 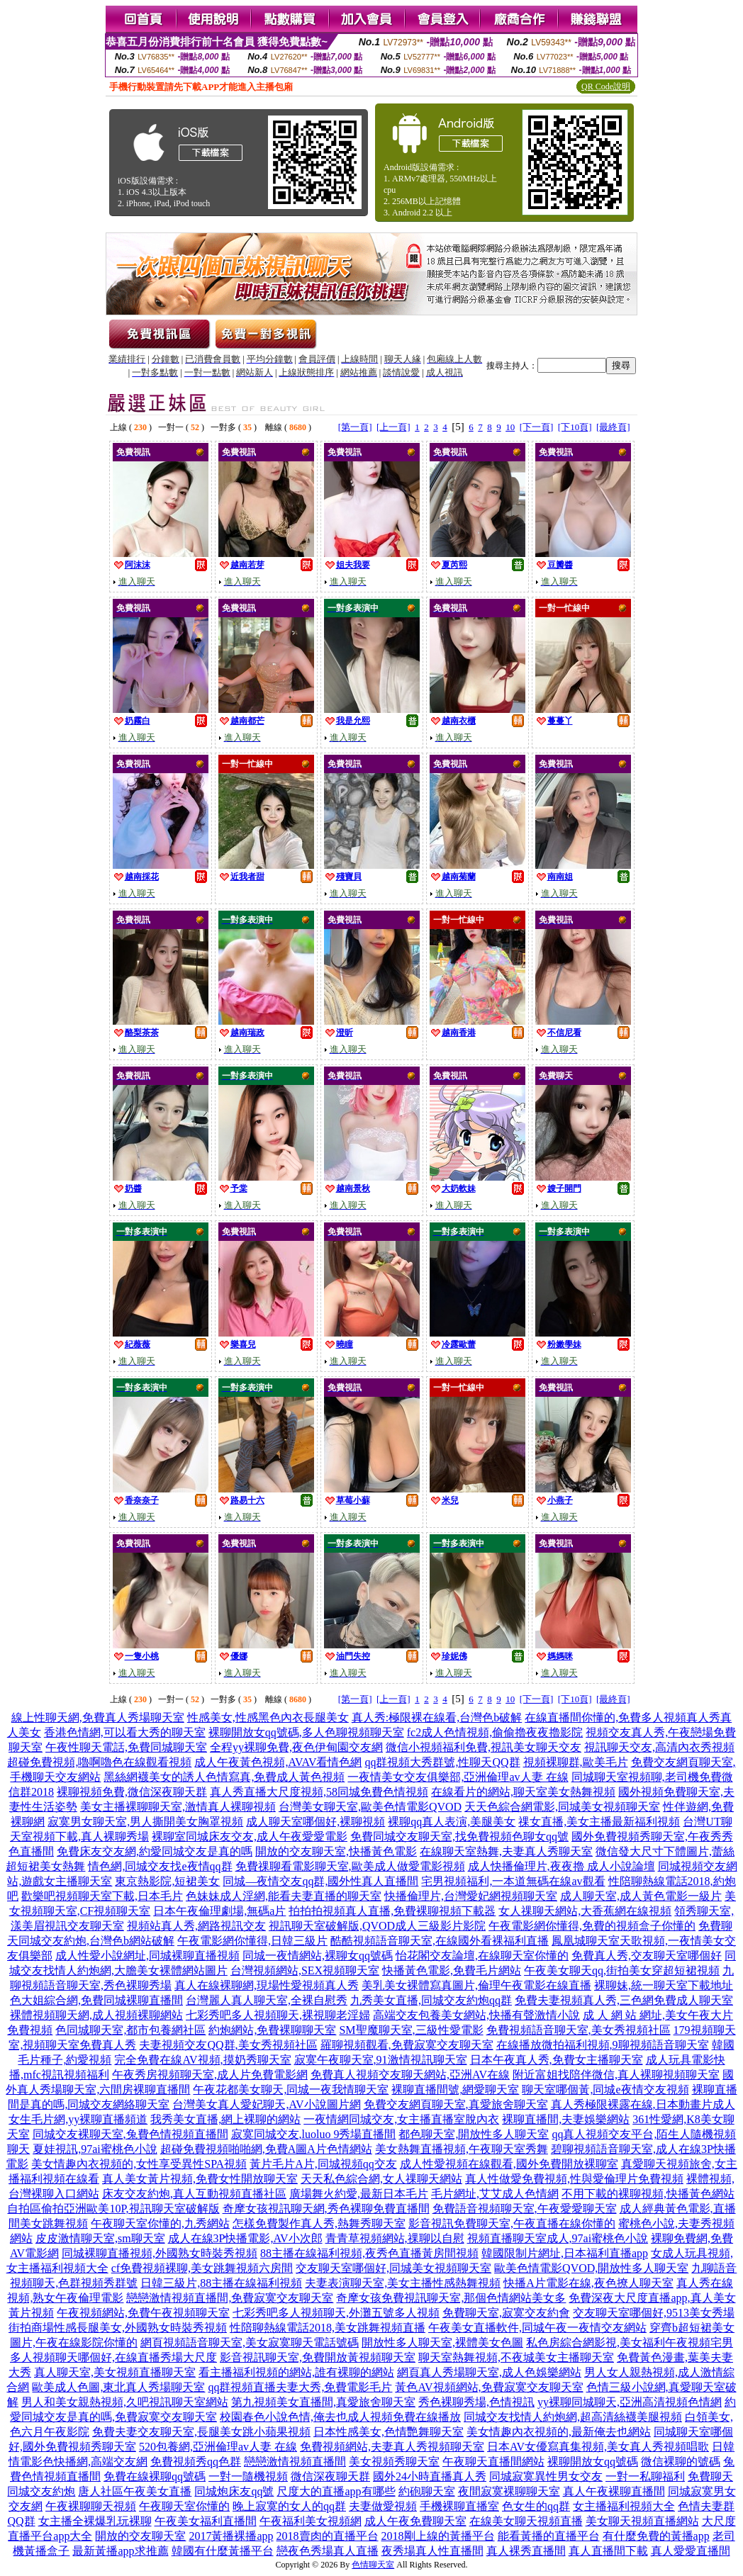 What do you see at coordinates (537, 2328) in the screenshot?
I see `午夜美女直播軟件,同城午夜一夜情交友網站` at bounding box center [537, 2328].